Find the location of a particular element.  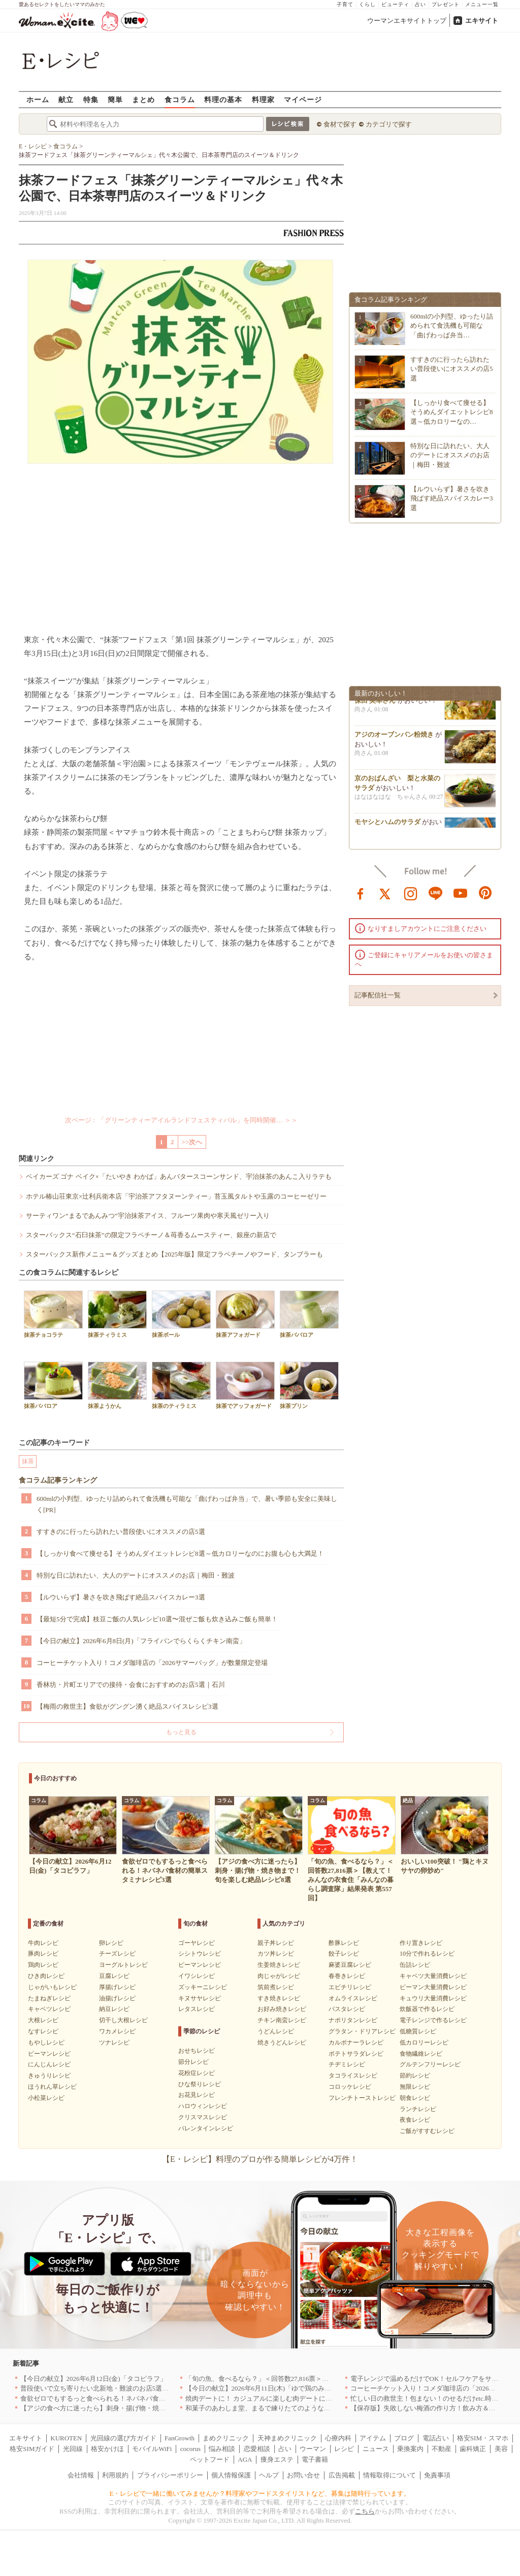

AGA is located at coordinates (245, 2459).